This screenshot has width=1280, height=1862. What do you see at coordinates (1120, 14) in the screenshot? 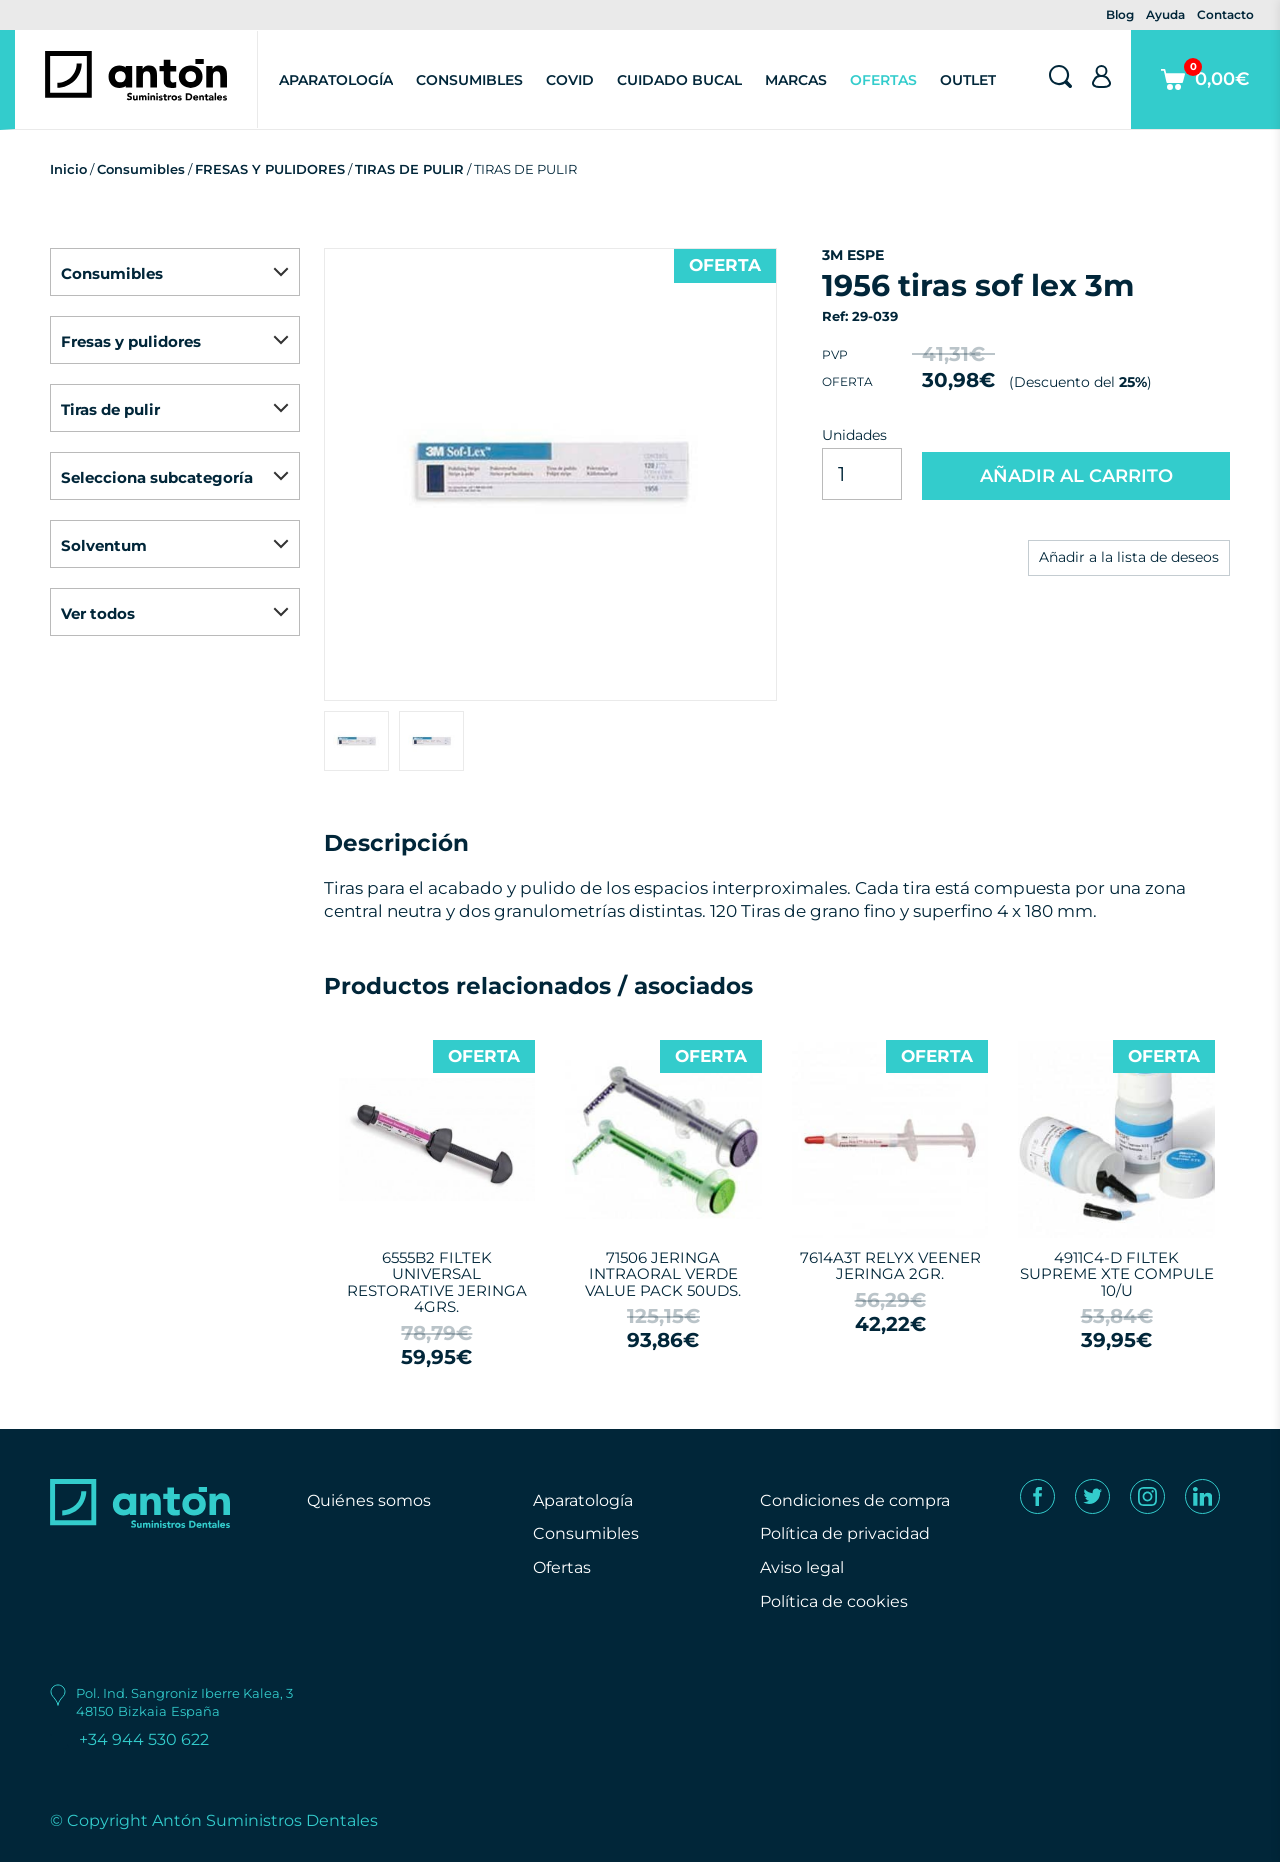
I see `Blog` at bounding box center [1120, 14].